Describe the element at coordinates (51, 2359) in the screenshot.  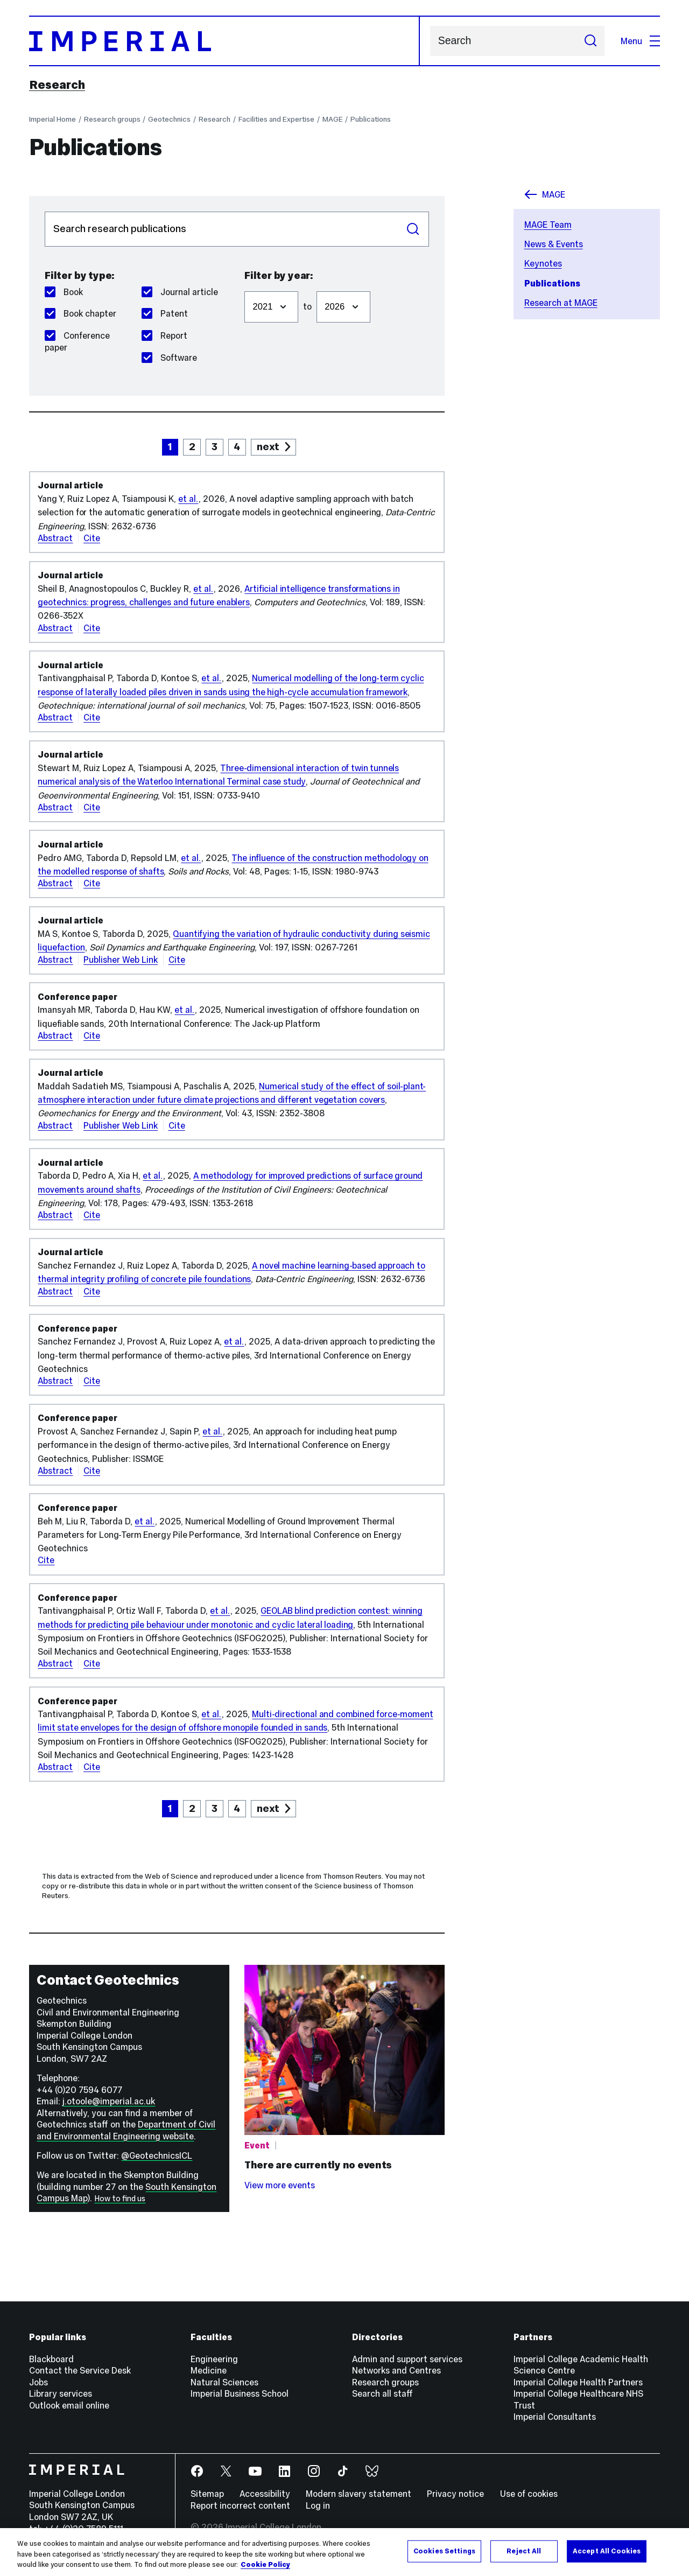
I see `Blackboard` at that location.